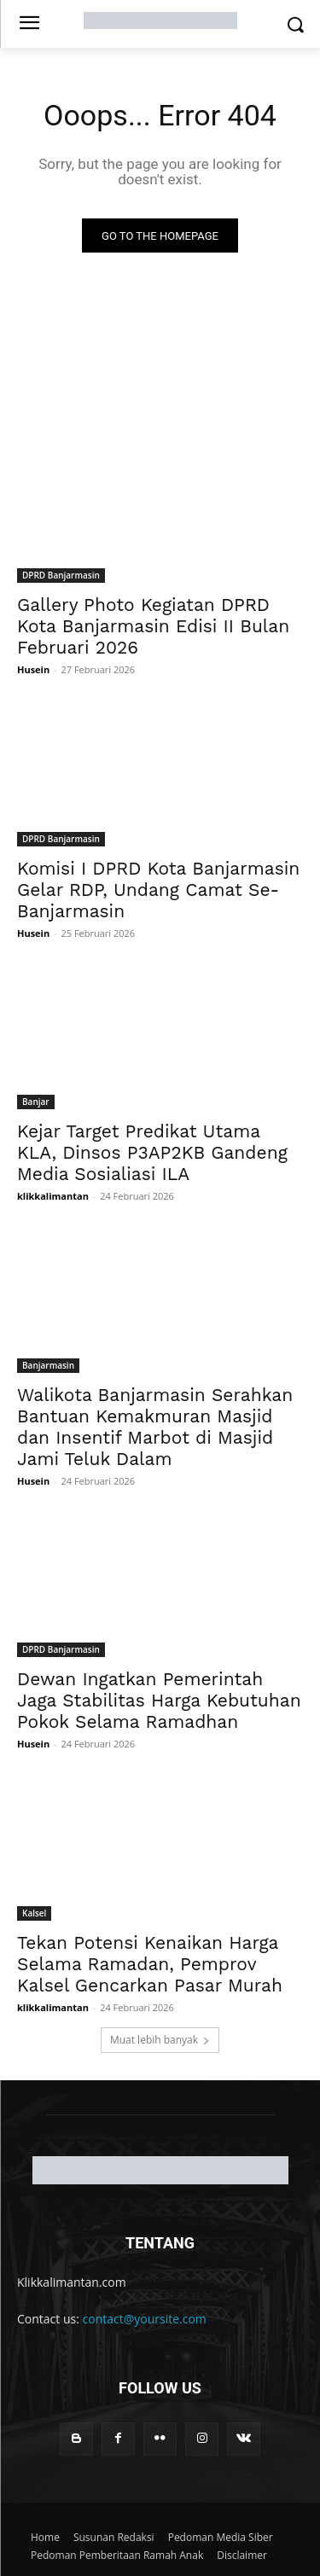 This screenshot has width=320, height=2576. Describe the element at coordinates (152, 1152) in the screenshot. I see `Kejar Target Predikat Utama KLA, Dinsos P3AP2KB Gandeng Media Sosialiasi ILA` at that location.